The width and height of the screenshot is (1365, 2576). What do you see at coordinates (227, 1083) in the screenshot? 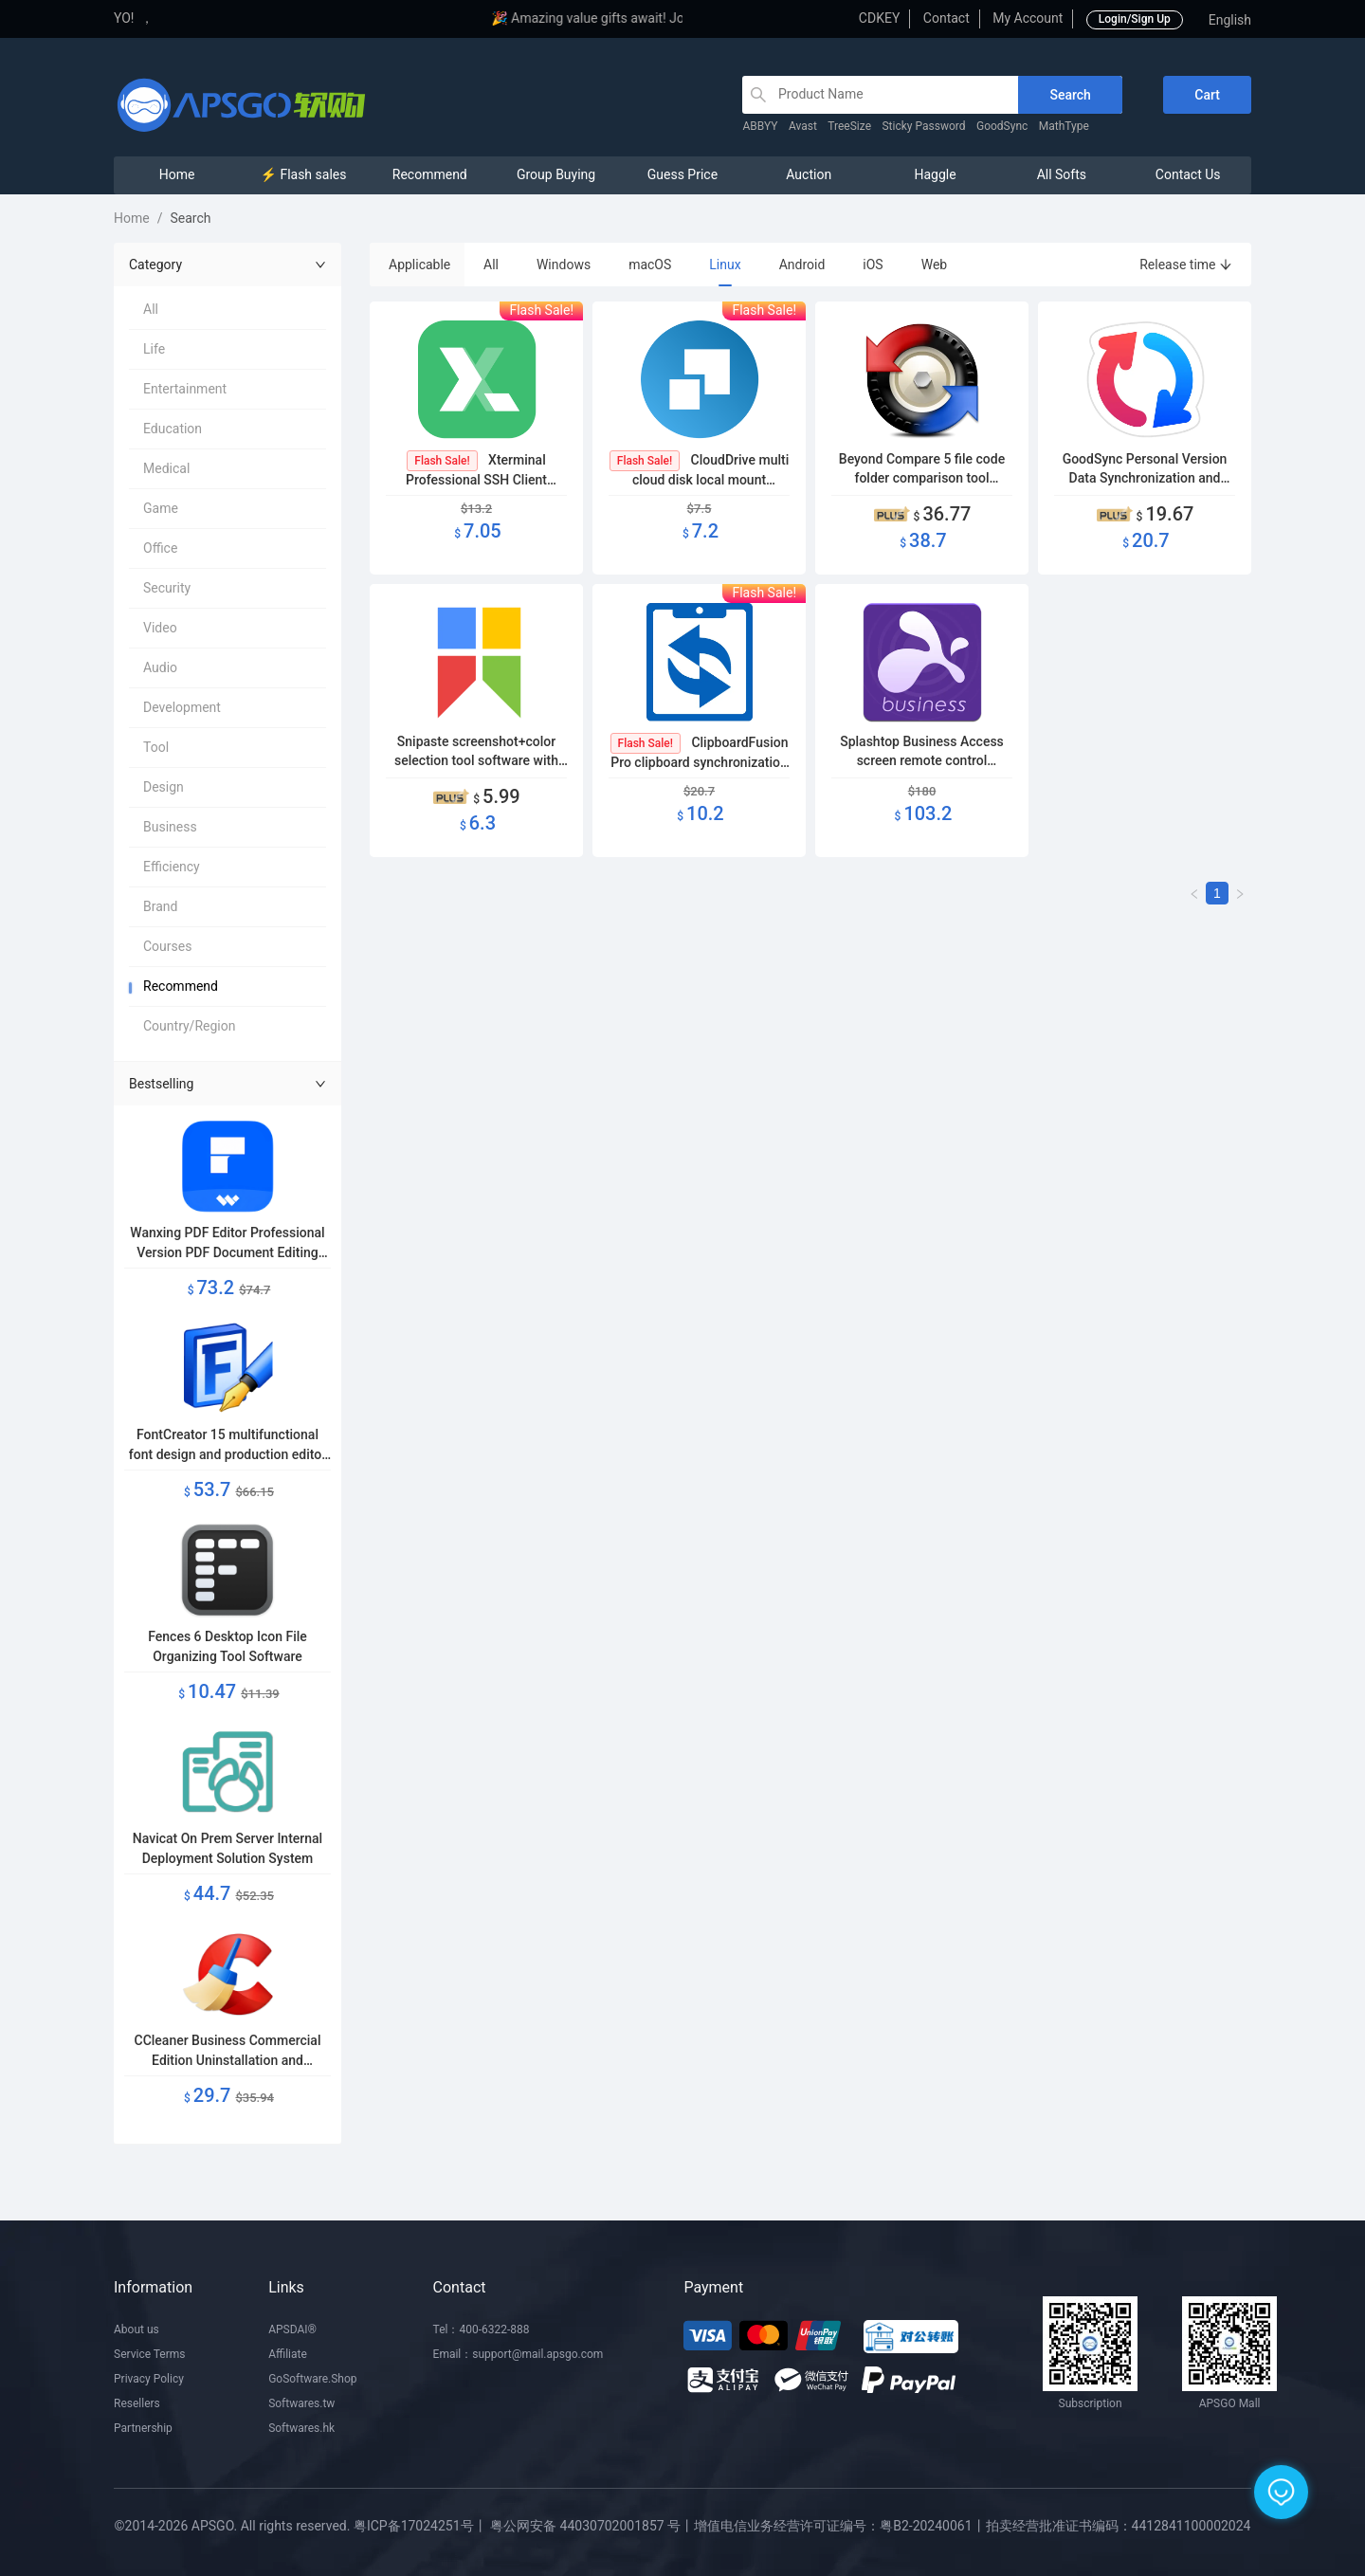
I see `Bestselling [button]` at bounding box center [227, 1083].